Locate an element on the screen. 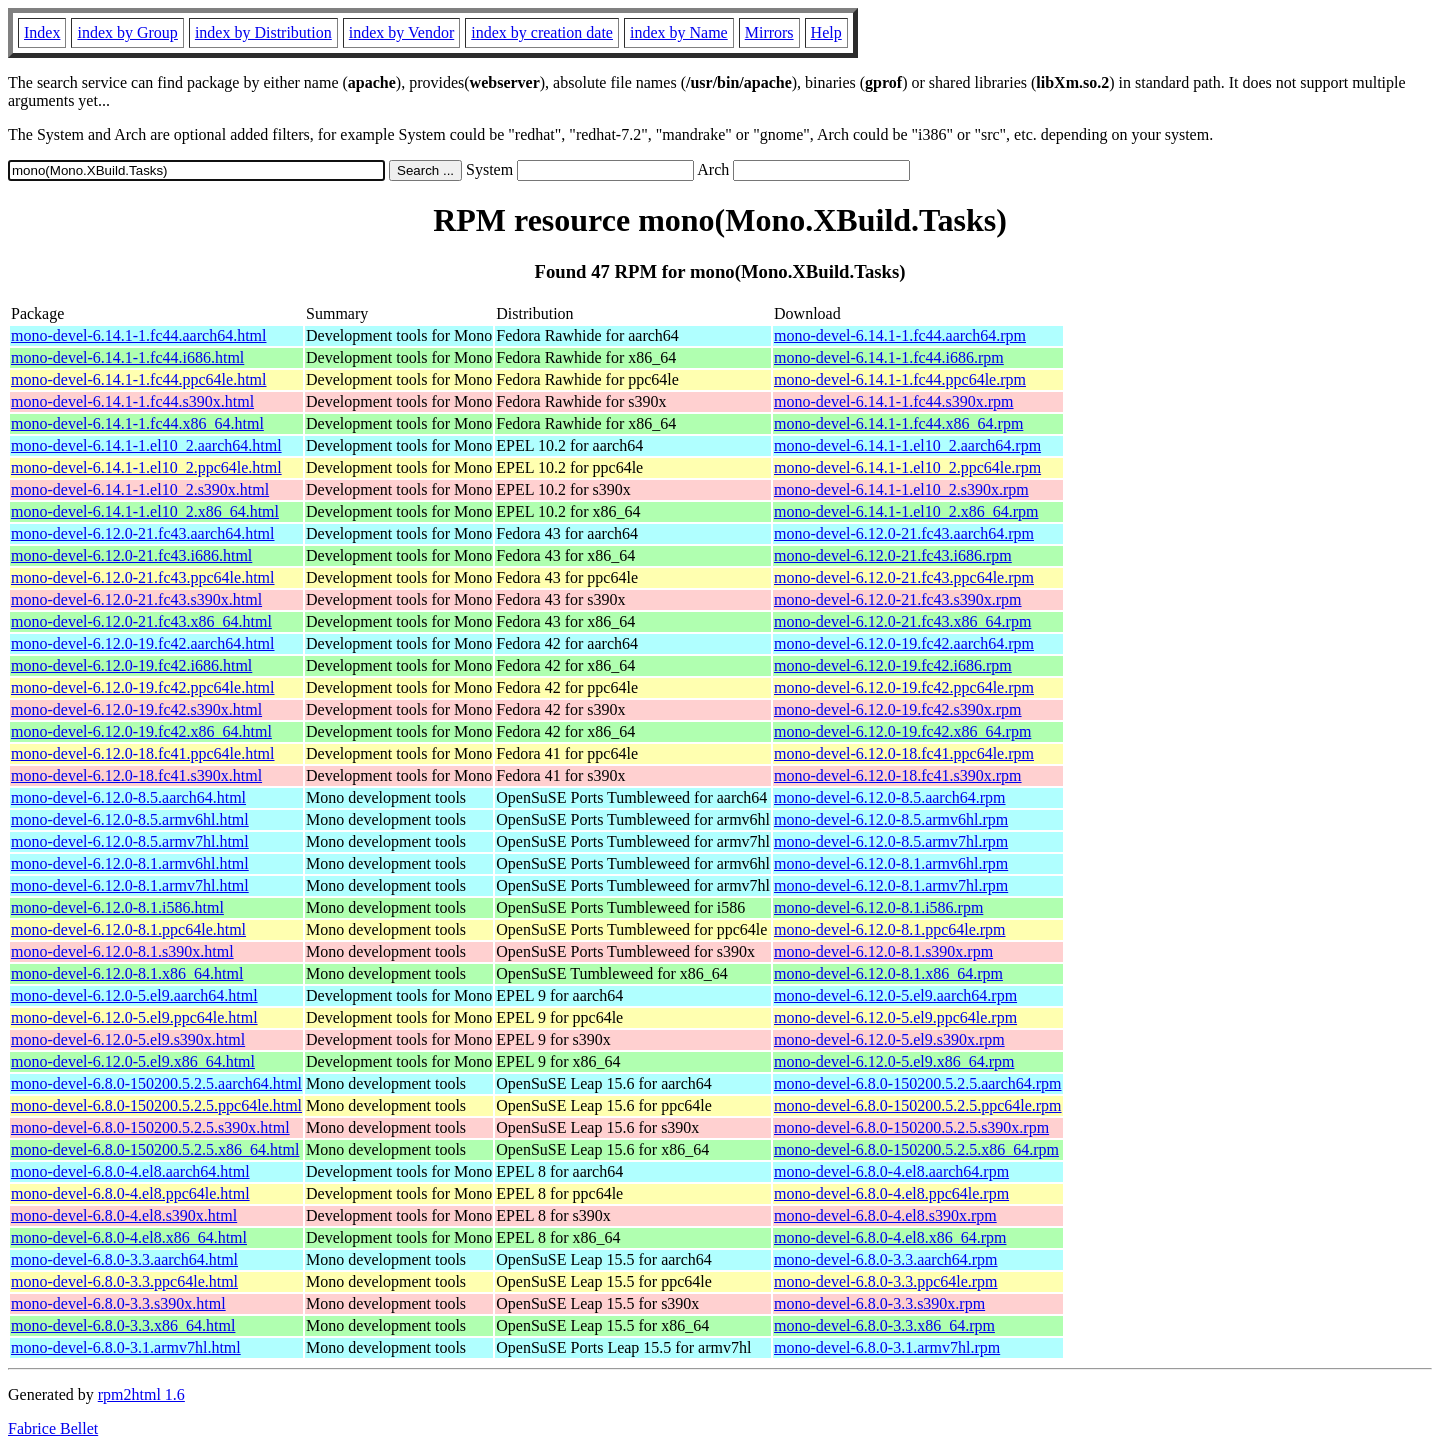 This screenshot has width=1440, height=1454. mono-devel-6.12.0-8.1.x86_64.html is located at coordinates (127, 973).